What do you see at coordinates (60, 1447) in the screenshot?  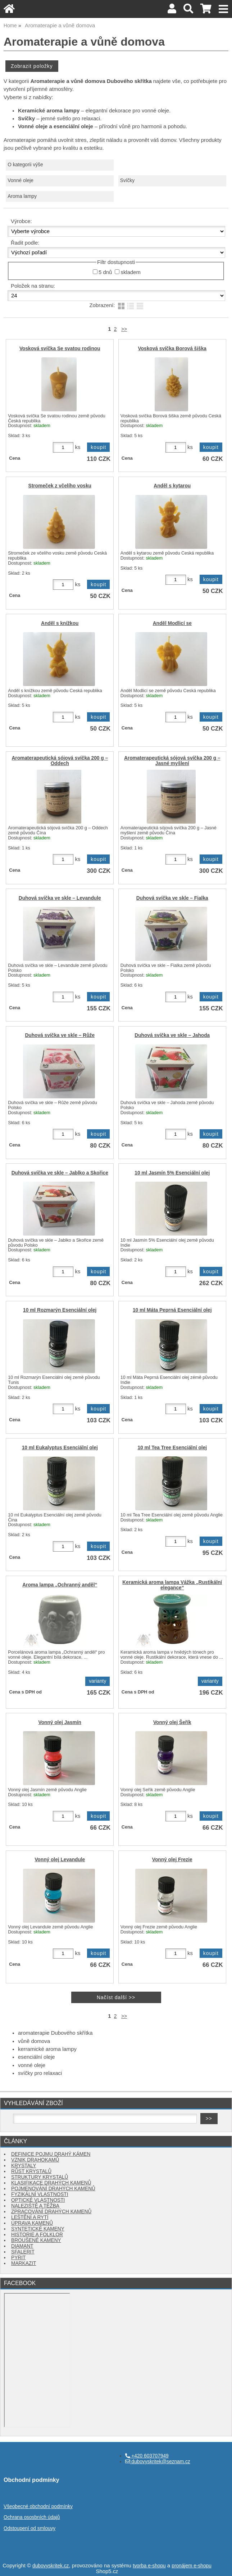 I see `10 ml Eukalyptus Esenciální olej` at bounding box center [60, 1447].